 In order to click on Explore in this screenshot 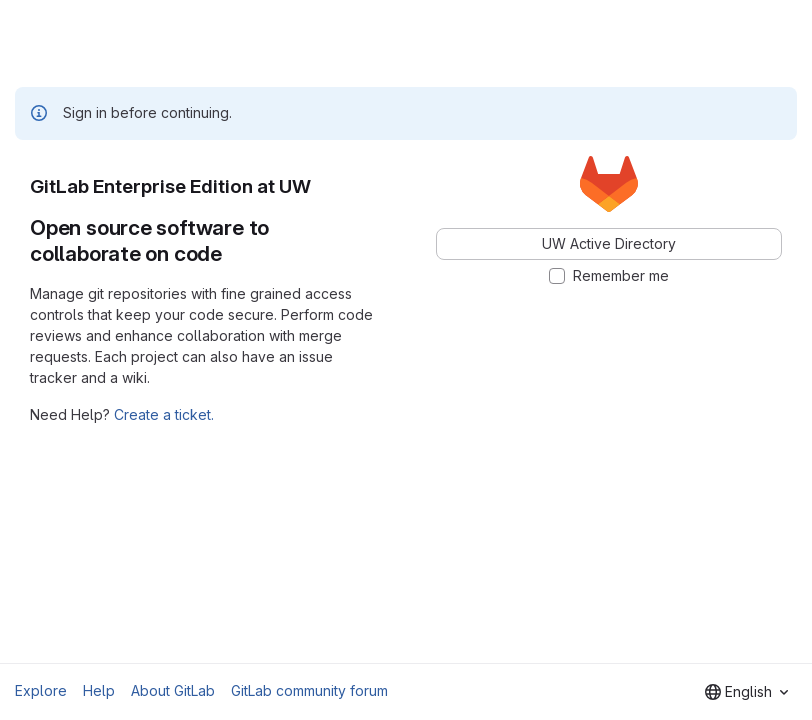, I will do `click(41, 690)`.